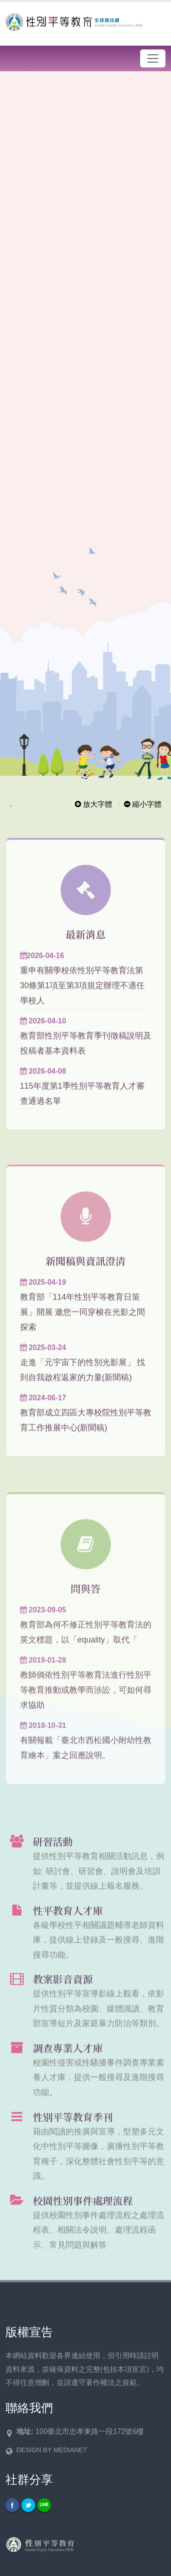 This screenshot has height=2576, width=171. Describe the element at coordinates (82, 1324) in the screenshot. I see `教育部「114年性別平等教育日策展」開展 邀您一同穿梭在光影之間 探索` at that location.